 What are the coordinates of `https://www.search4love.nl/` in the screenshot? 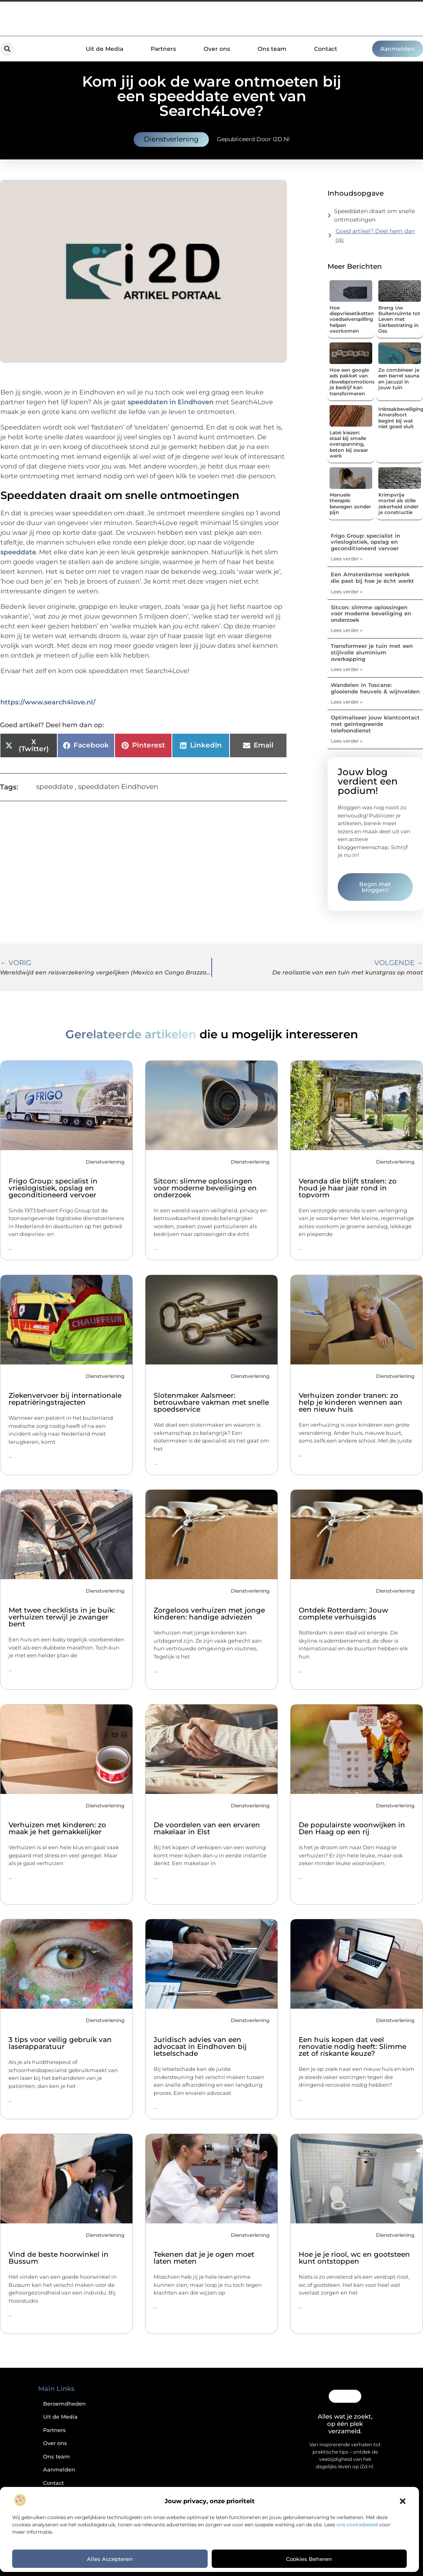 It's located at (47, 702).